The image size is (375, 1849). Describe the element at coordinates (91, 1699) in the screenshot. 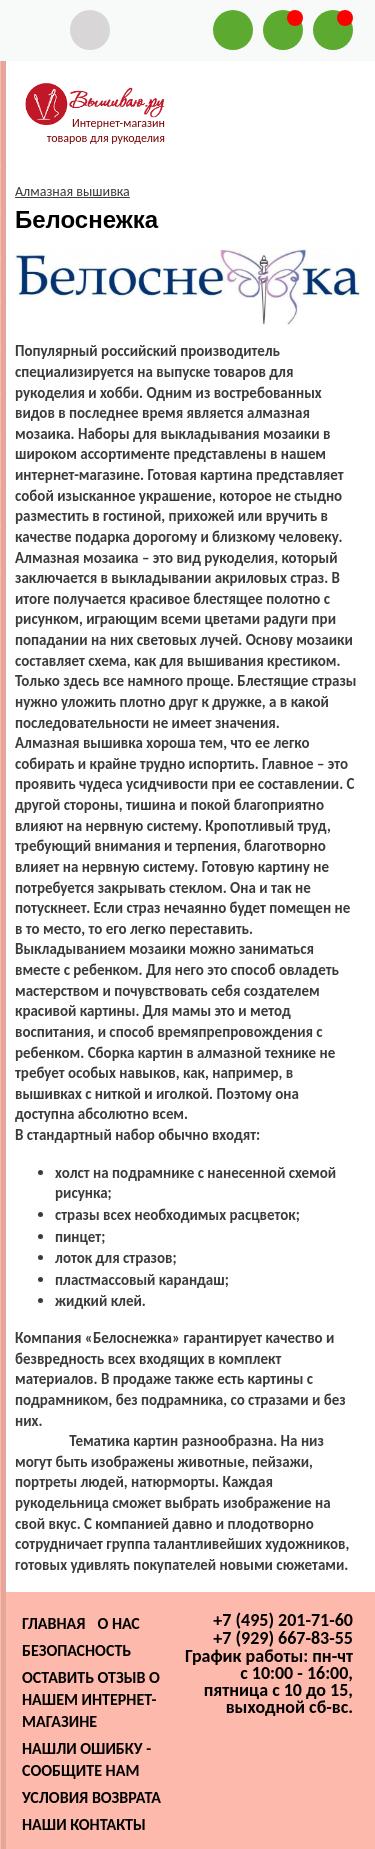

I see `Оставить отзыв о нашем интернет-магазине` at that location.